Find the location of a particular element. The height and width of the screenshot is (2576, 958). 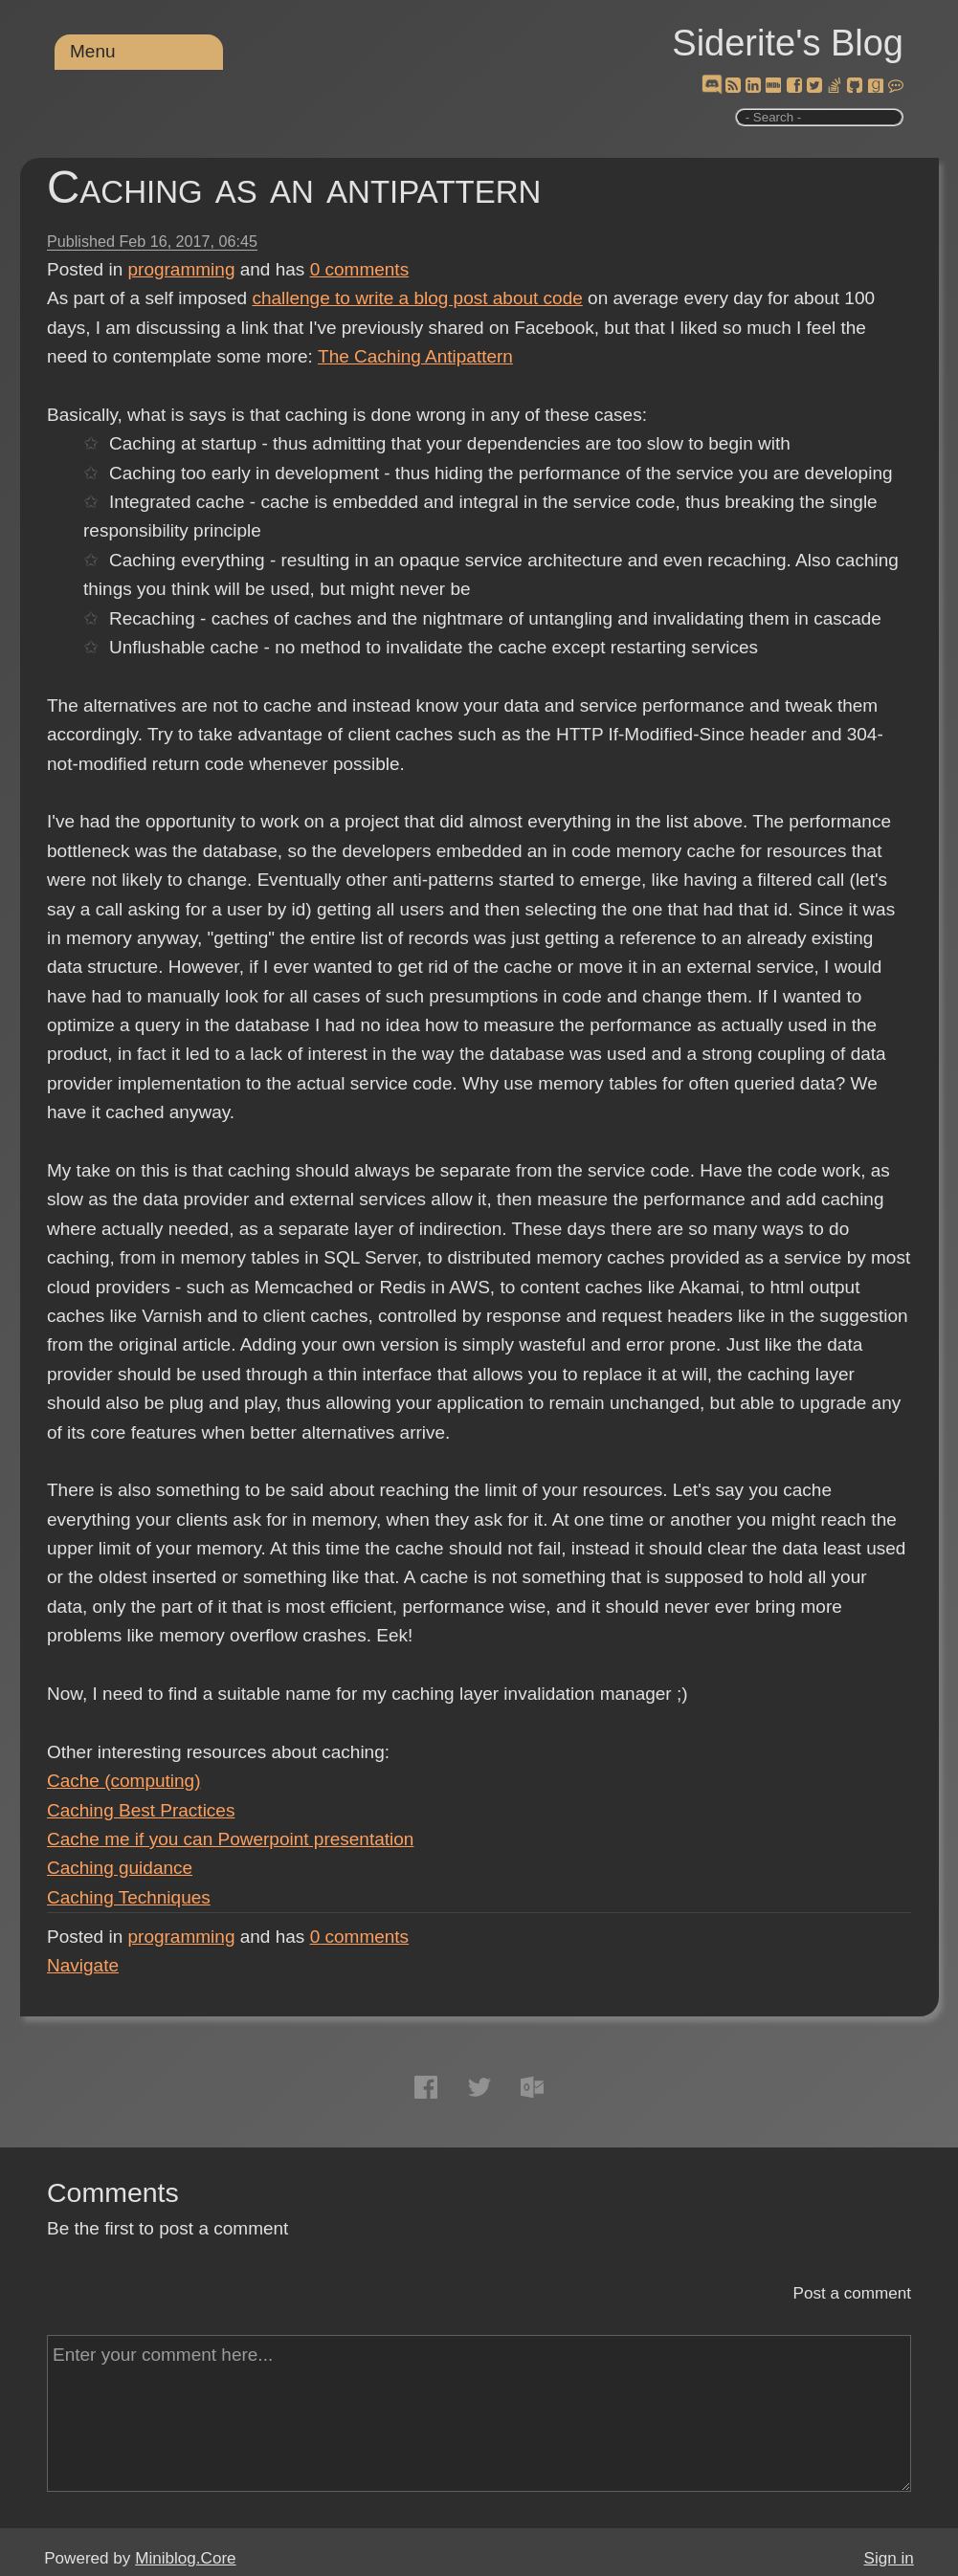

Caching as an antipattern is located at coordinates (294, 187).